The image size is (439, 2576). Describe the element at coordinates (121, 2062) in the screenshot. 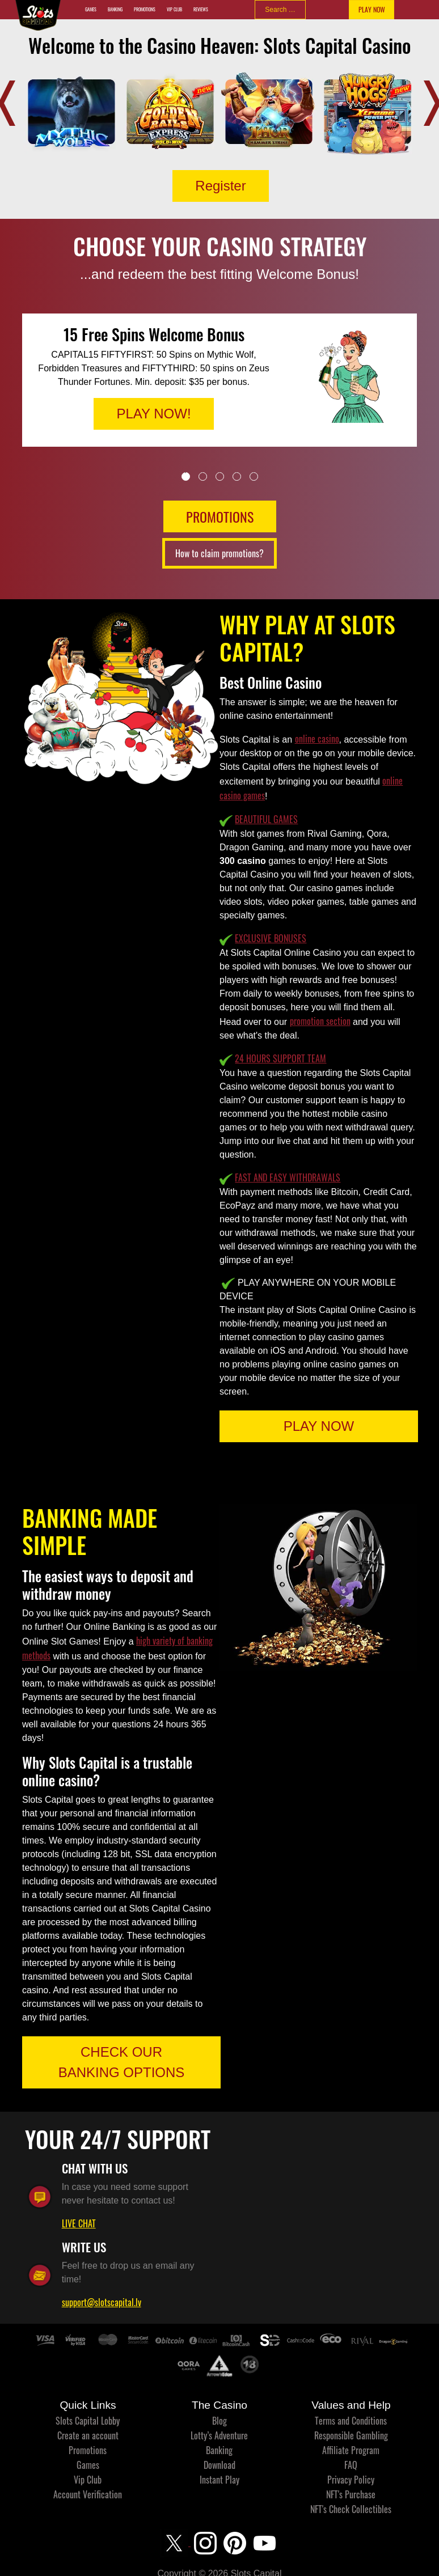

I see `CHECK OUR BANKING OPTIONS` at that location.